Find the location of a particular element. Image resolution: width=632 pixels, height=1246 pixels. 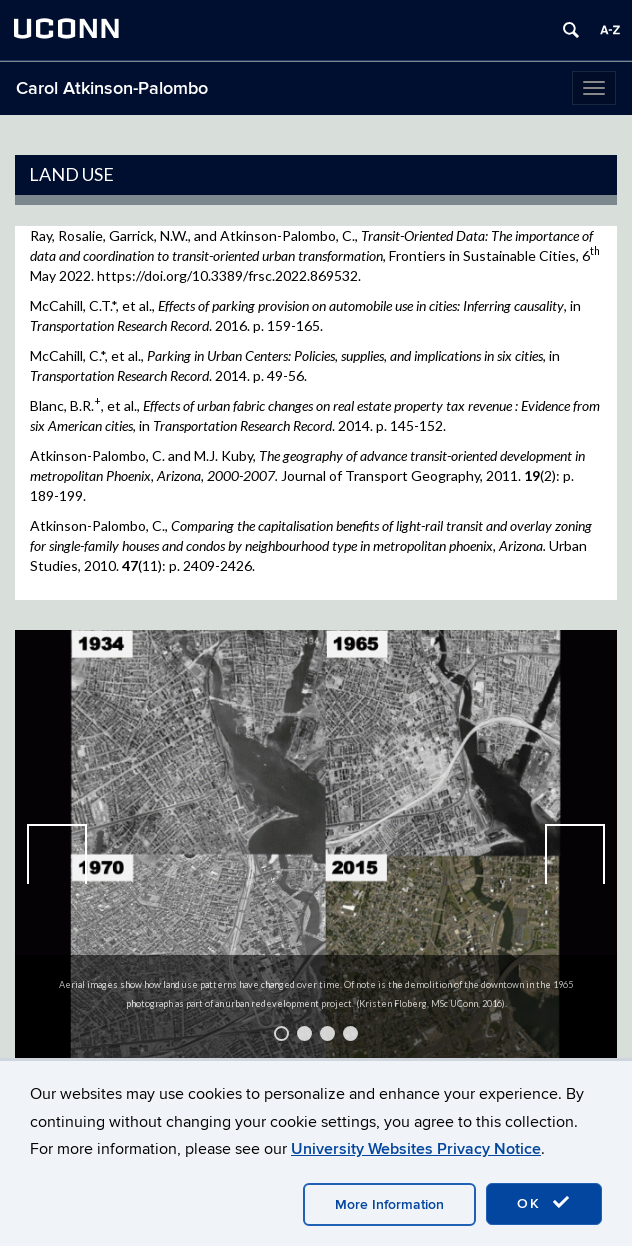

3 [tab] is located at coordinates (327, 1033).